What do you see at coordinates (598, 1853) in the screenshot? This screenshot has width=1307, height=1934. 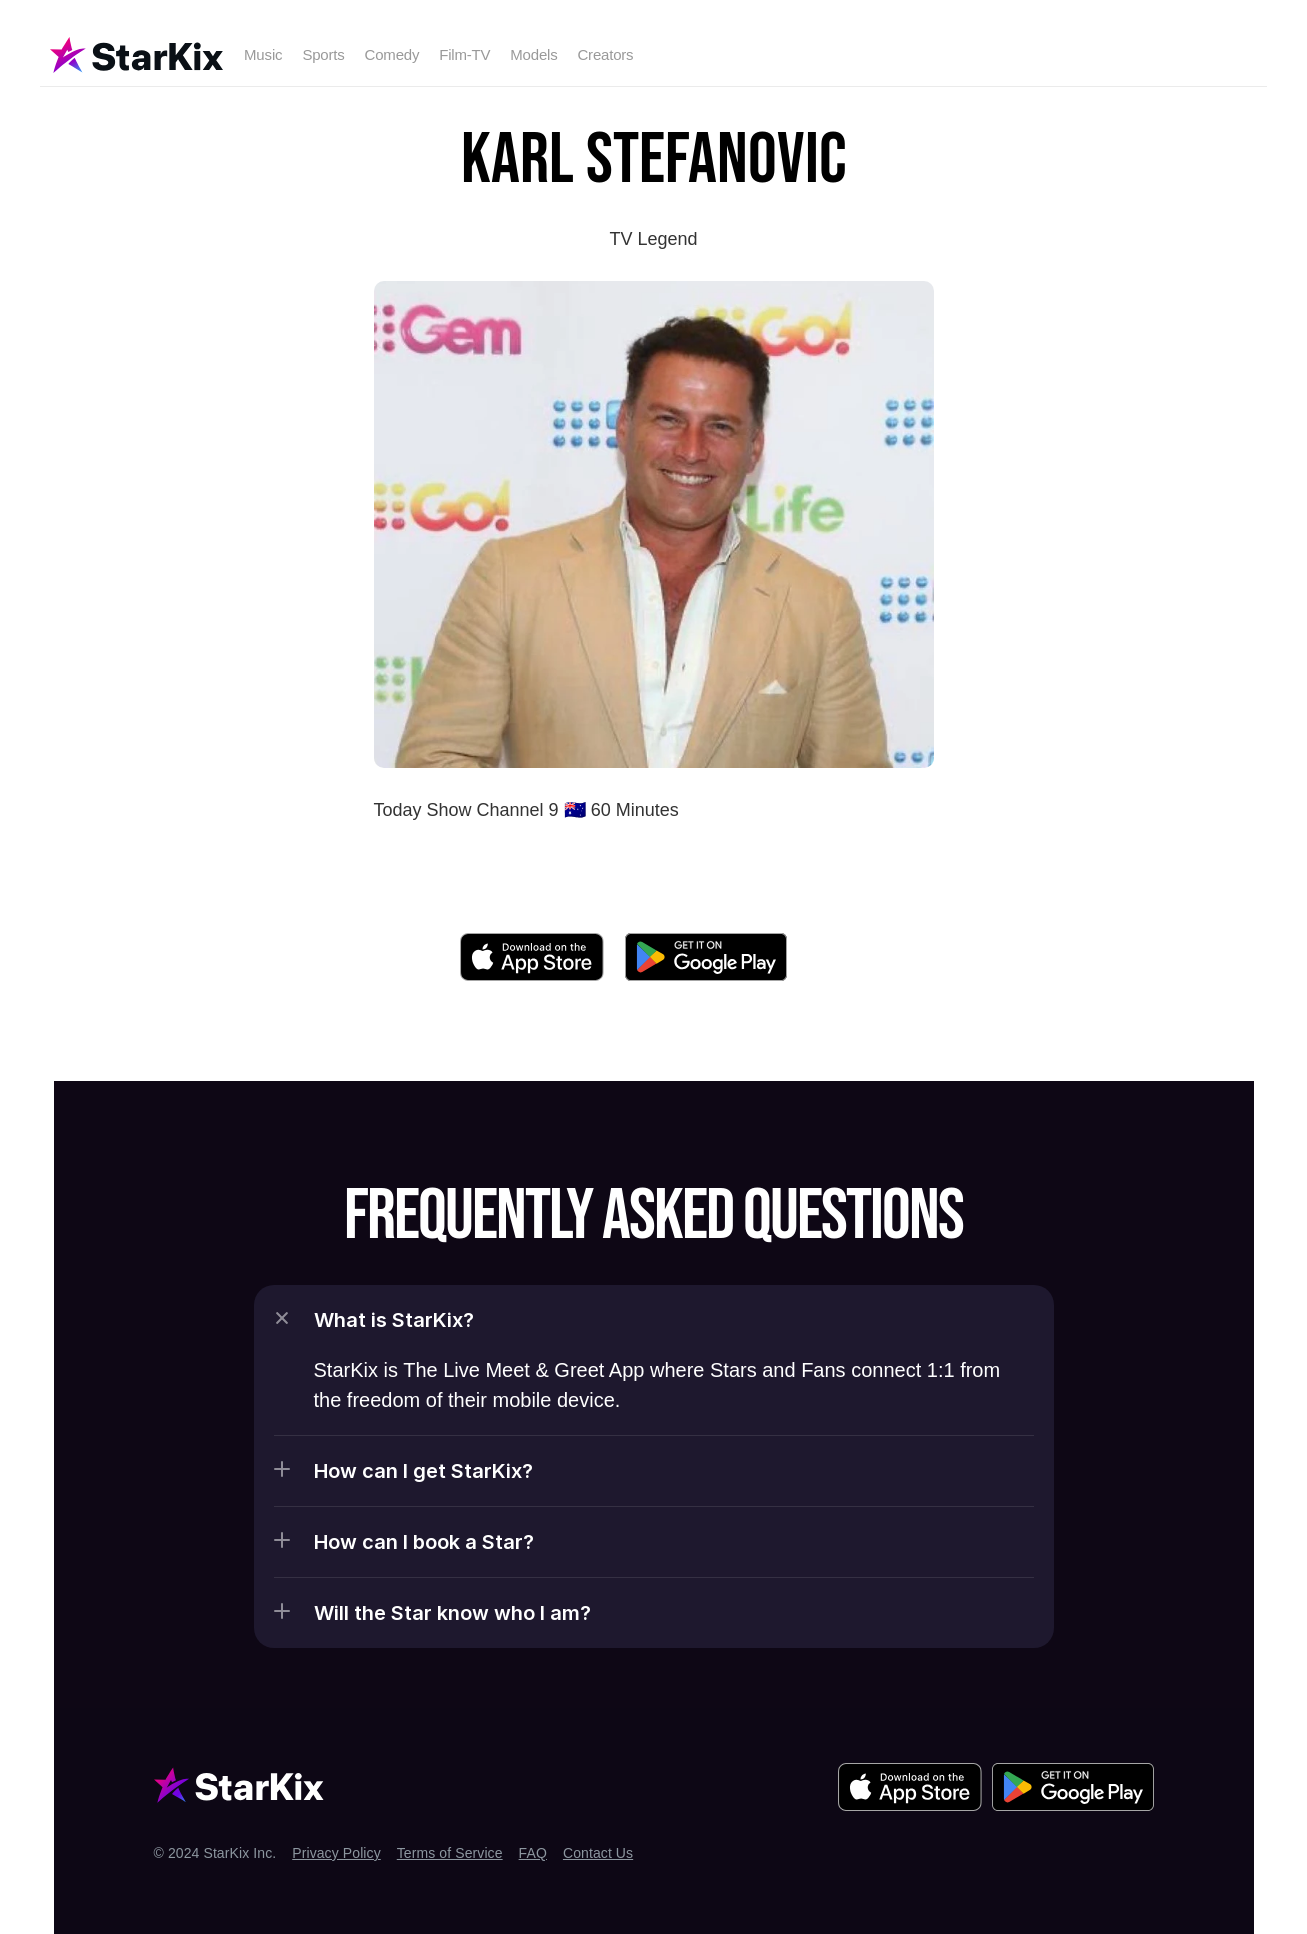 I see `Contact Us` at bounding box center [598, 1853].